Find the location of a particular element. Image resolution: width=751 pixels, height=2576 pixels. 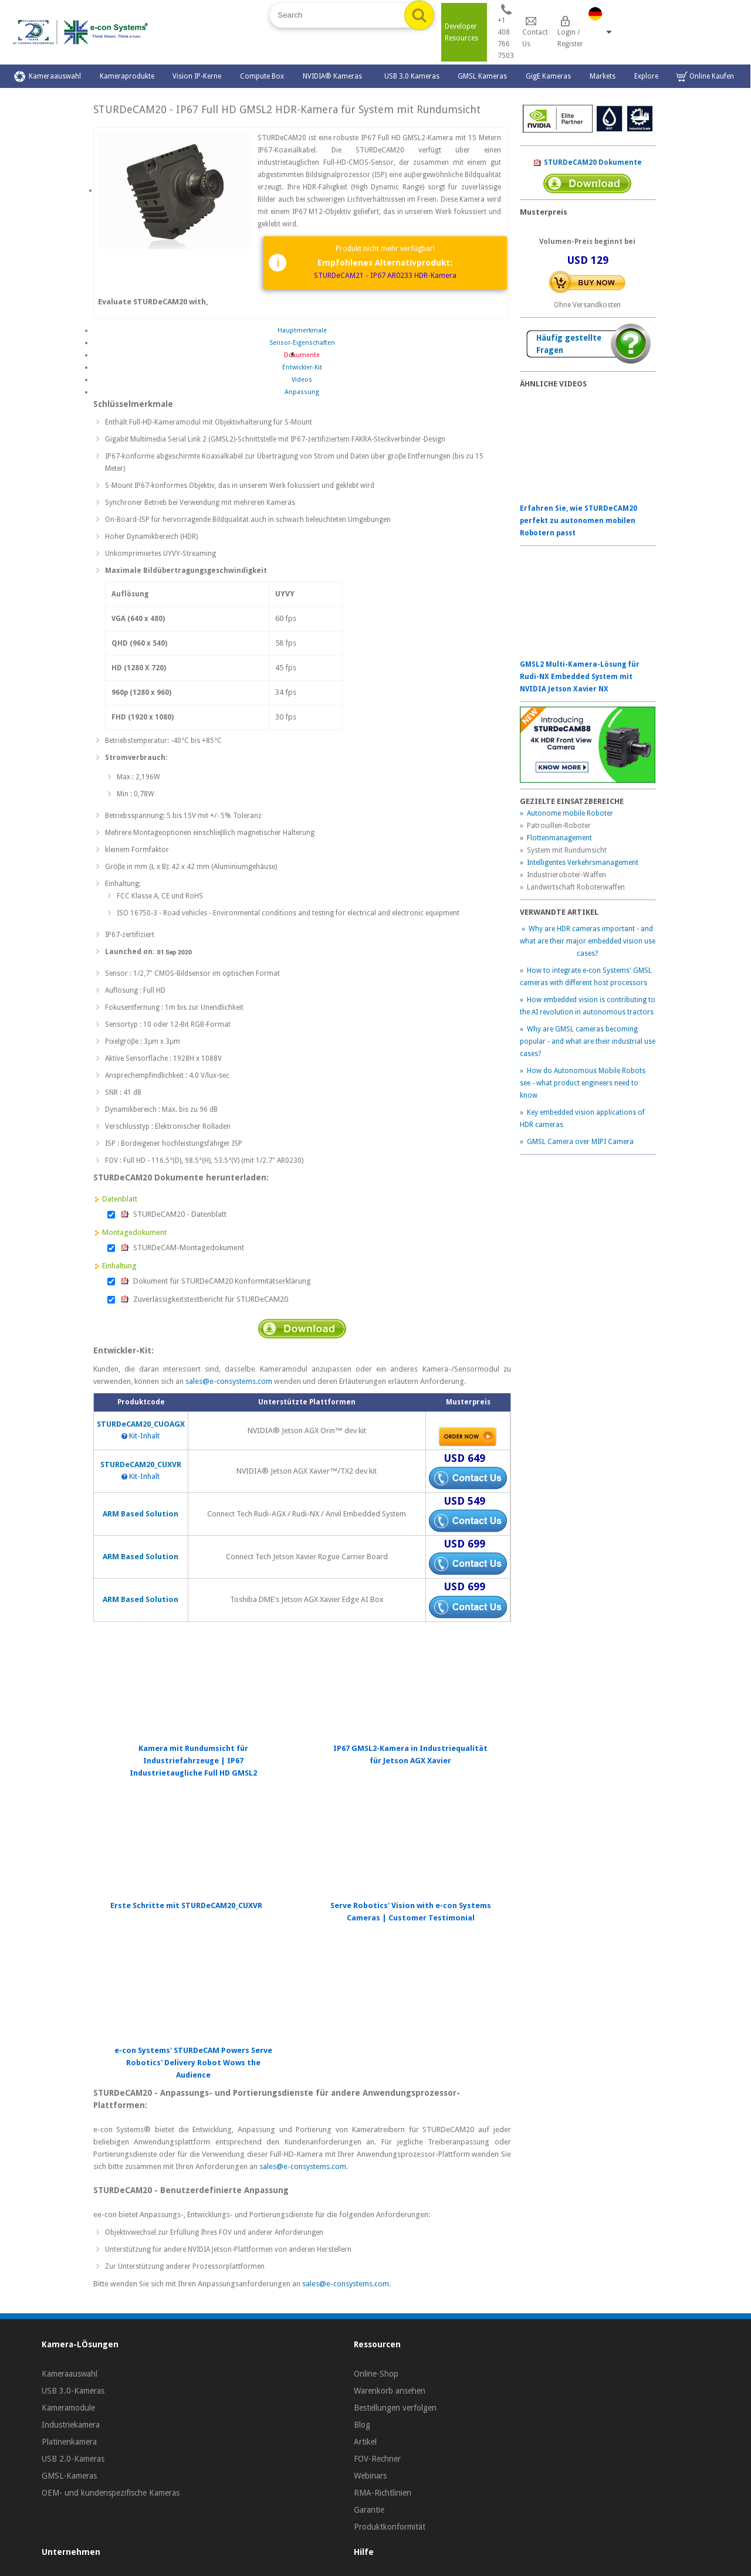

» How embedded vision is contributing to the AI revolution in autonomous tractors is located at coordinates (587, 1006).